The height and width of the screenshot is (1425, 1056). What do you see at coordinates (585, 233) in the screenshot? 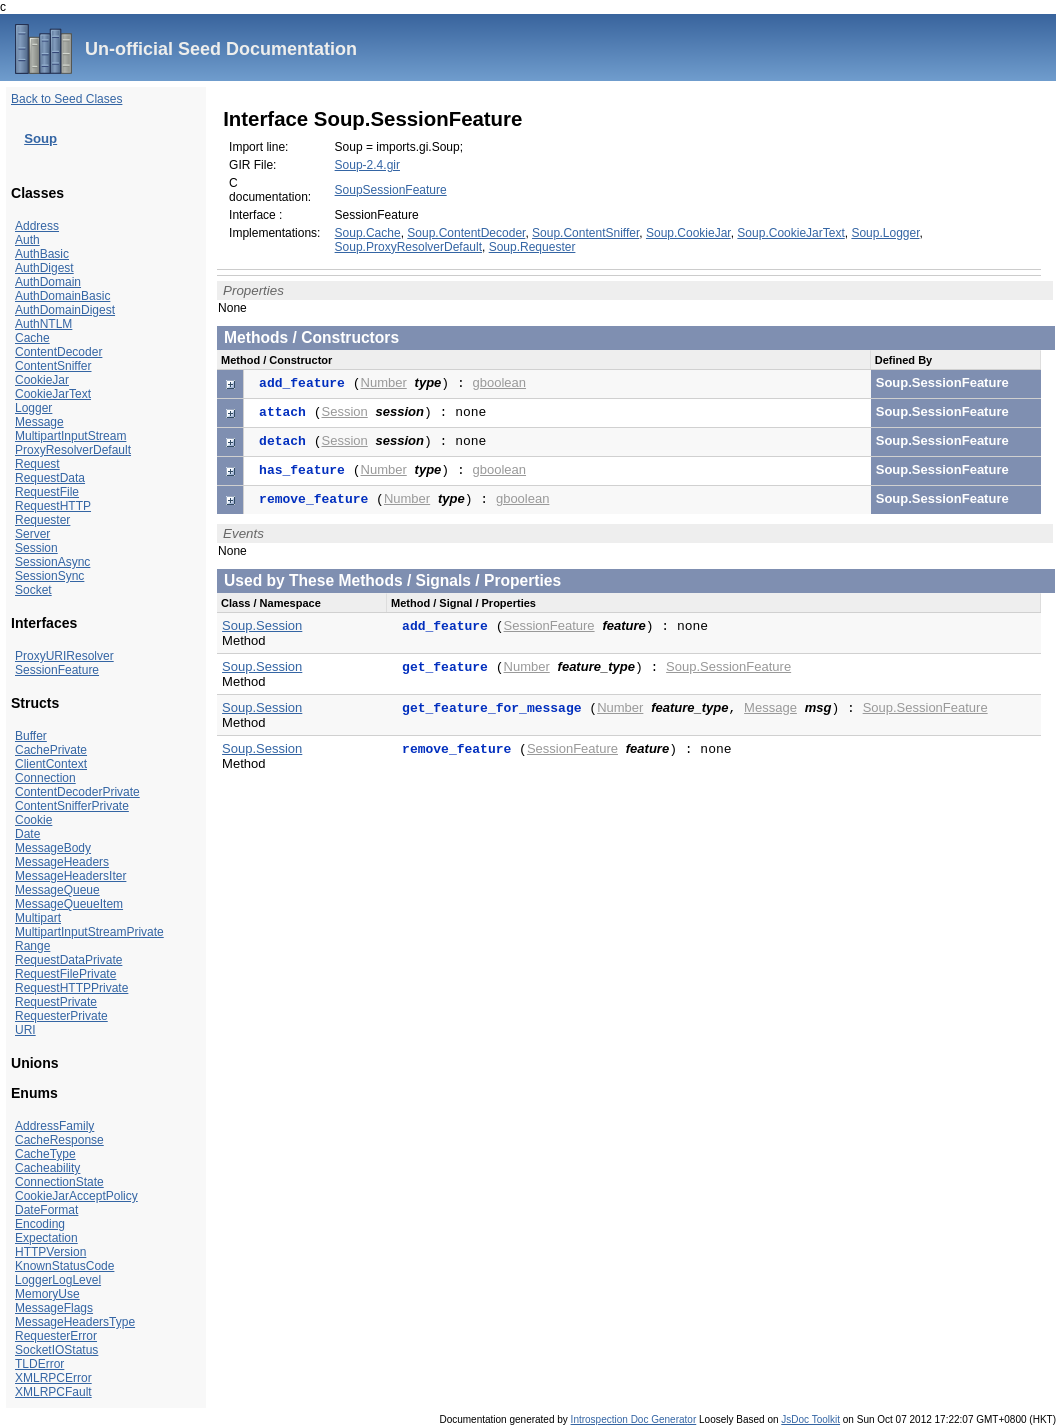
I see `Soup.ContentSniffer` at bounding box center [585, 233].